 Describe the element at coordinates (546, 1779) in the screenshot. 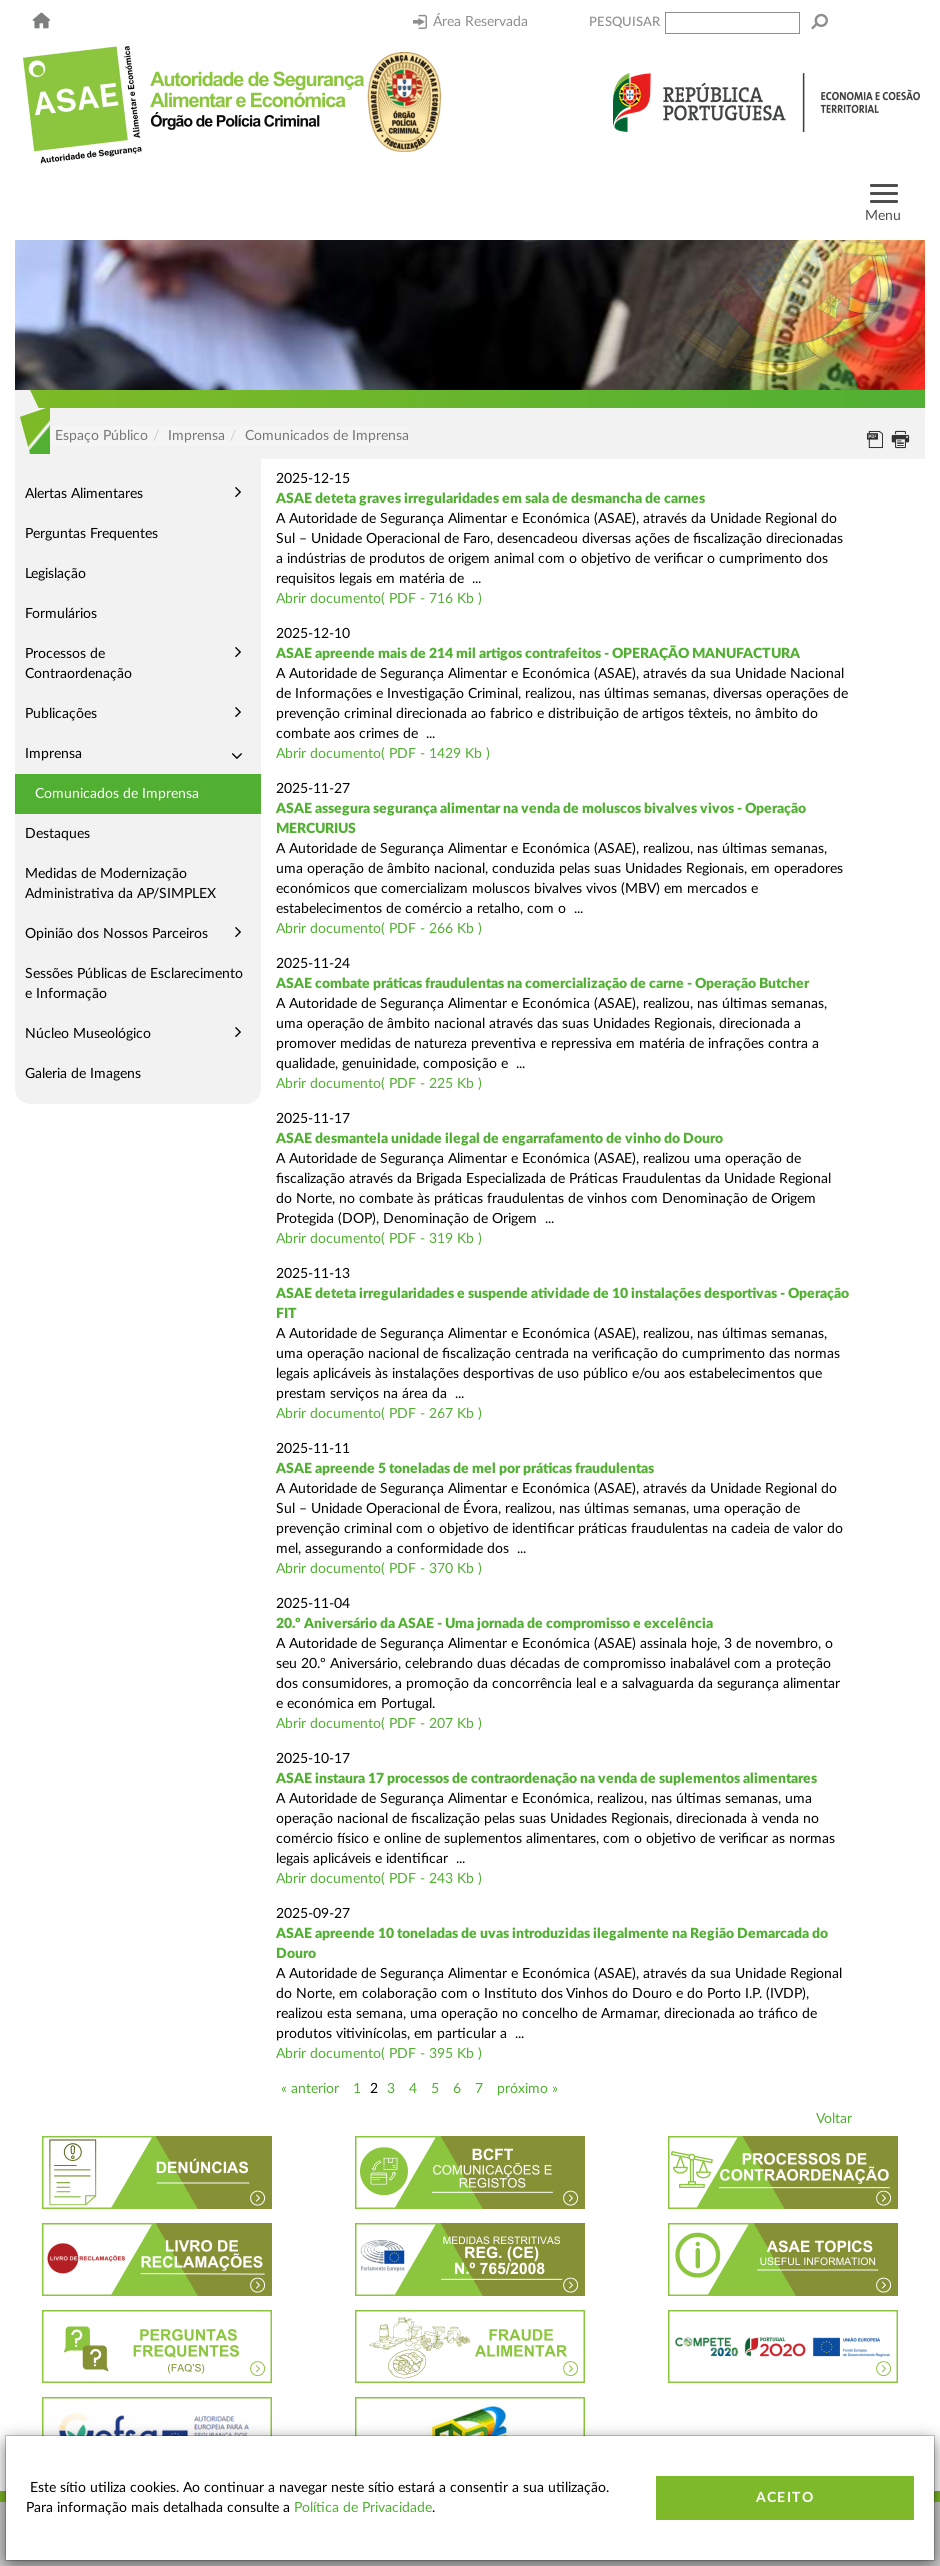

I see `ASAE instaura 17 processos de contraordenação na venda de suplementos alimentares` at that location.